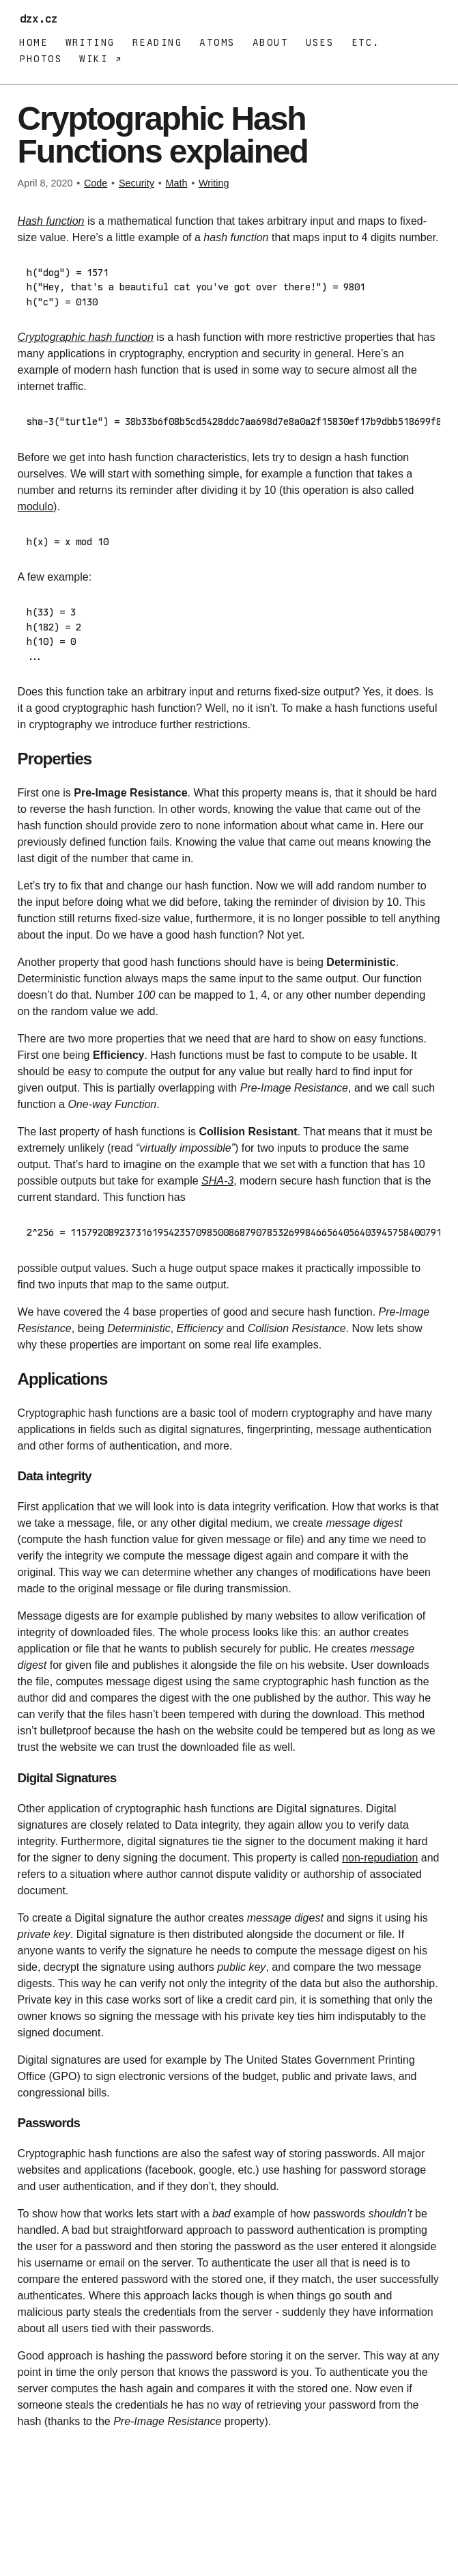 This screenshot has height=2576, width=458. I want to click on Atoms, so click(217, 42).